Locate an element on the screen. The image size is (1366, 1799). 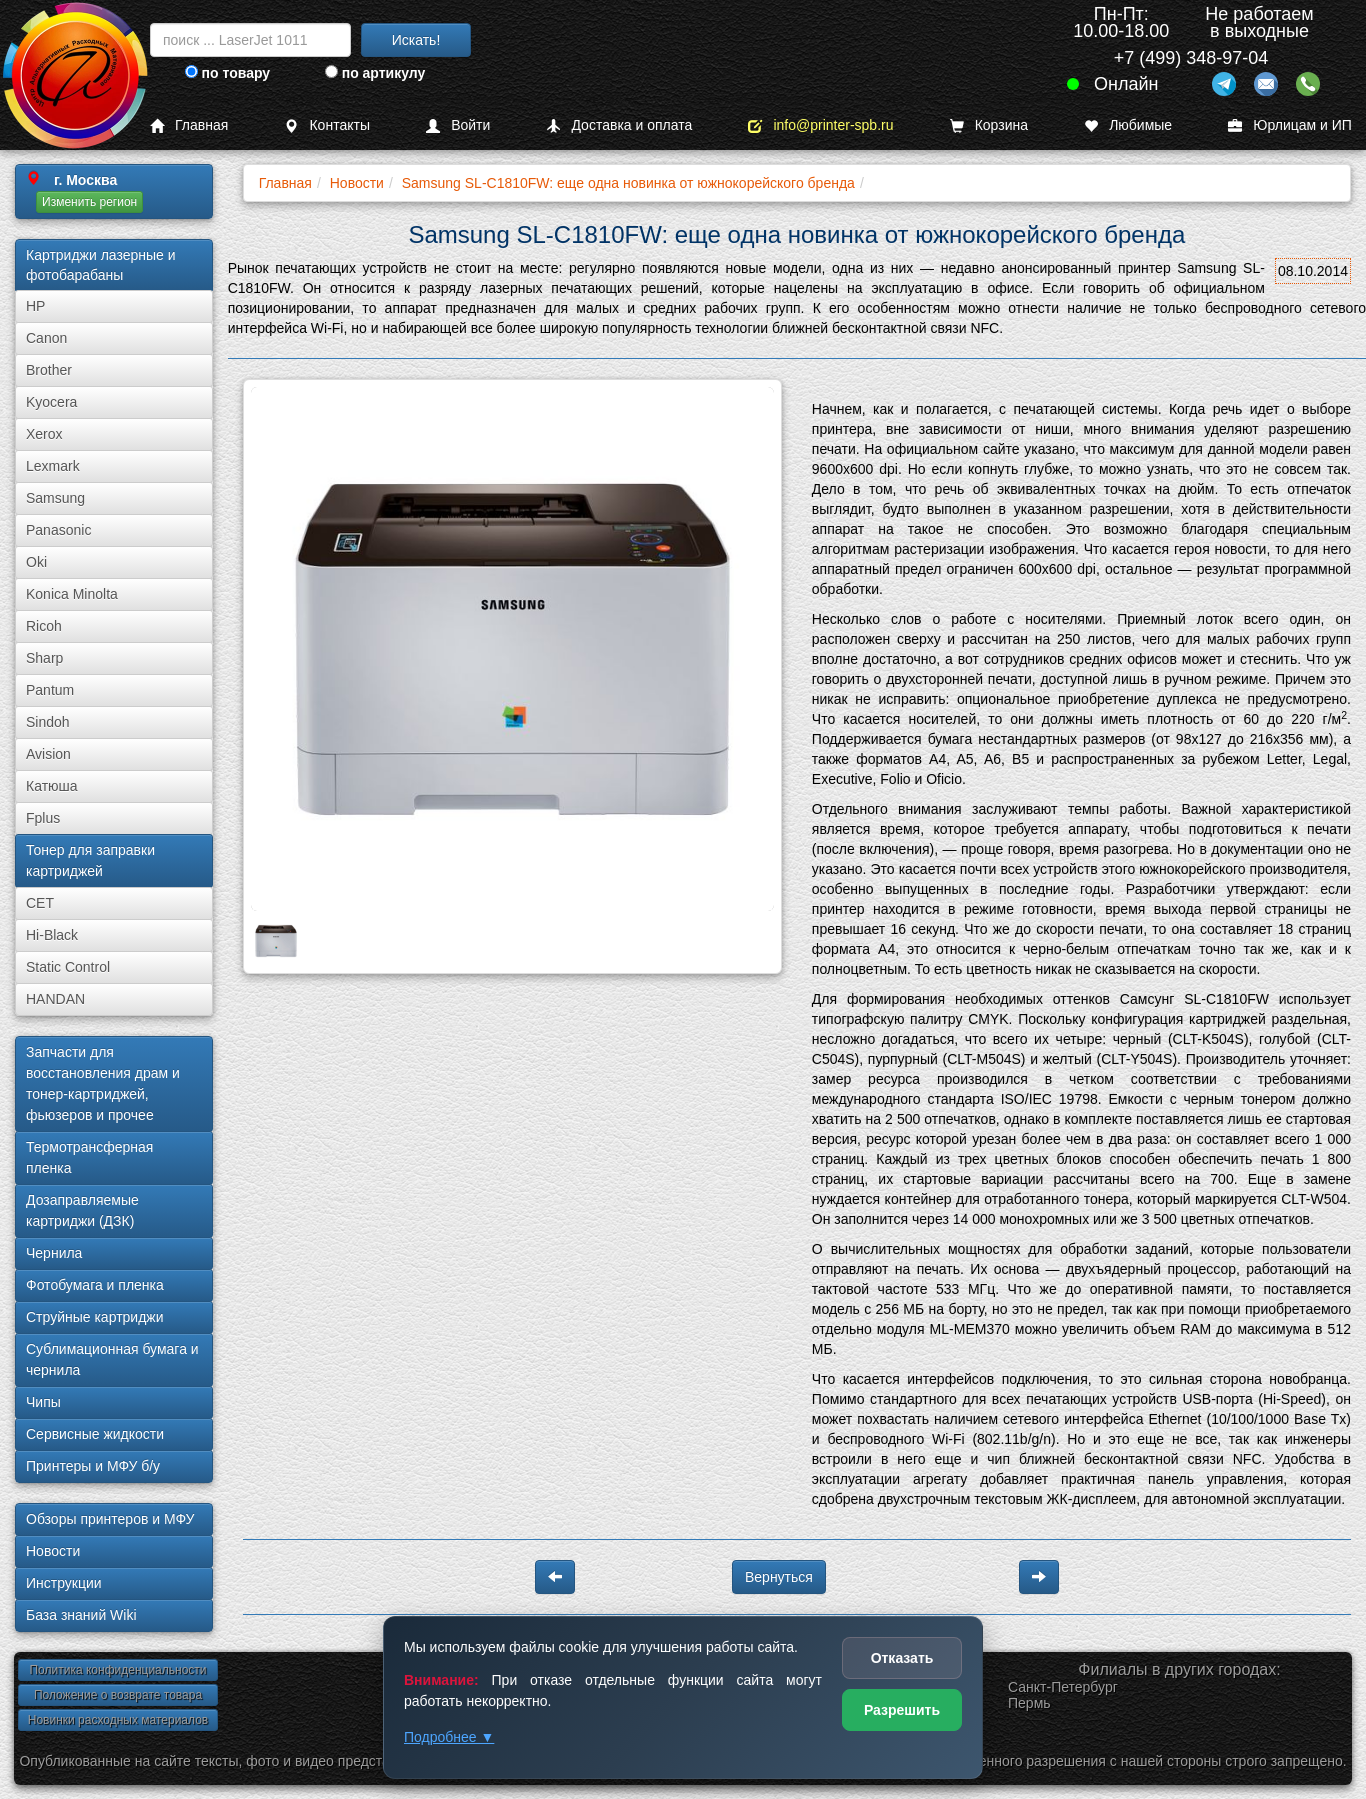
Изменить регион is located at coordinates (89, 202).